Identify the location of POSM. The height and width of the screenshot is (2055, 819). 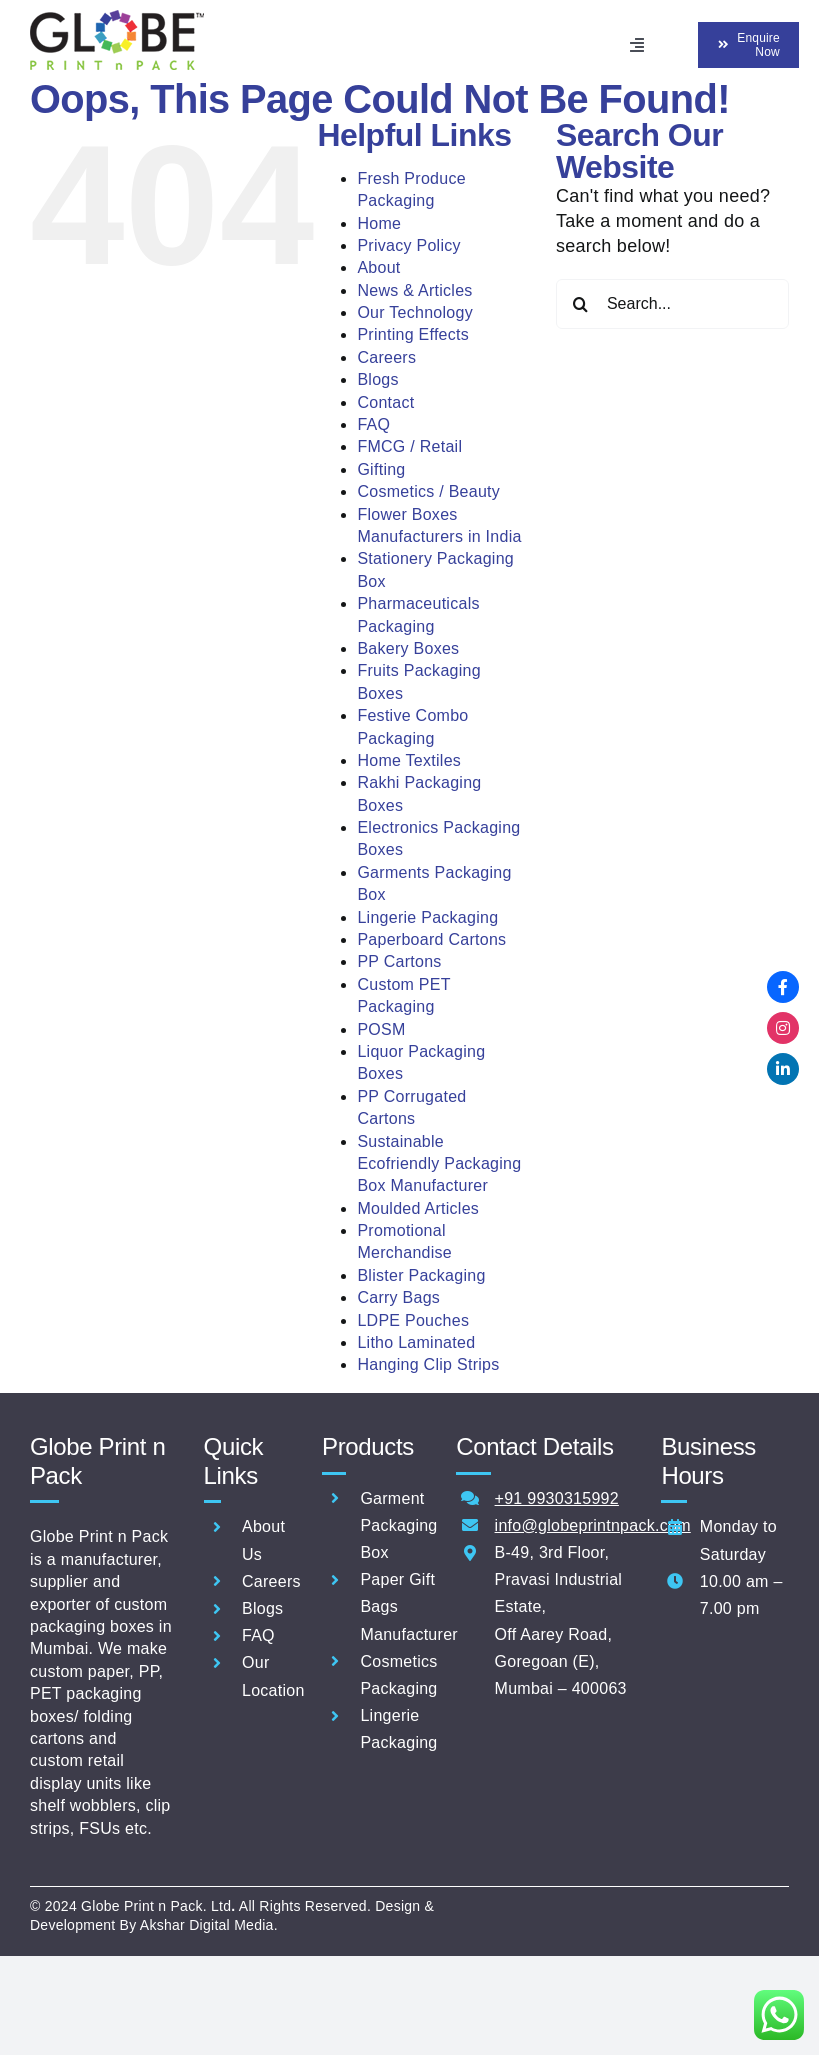
(381, 1029).